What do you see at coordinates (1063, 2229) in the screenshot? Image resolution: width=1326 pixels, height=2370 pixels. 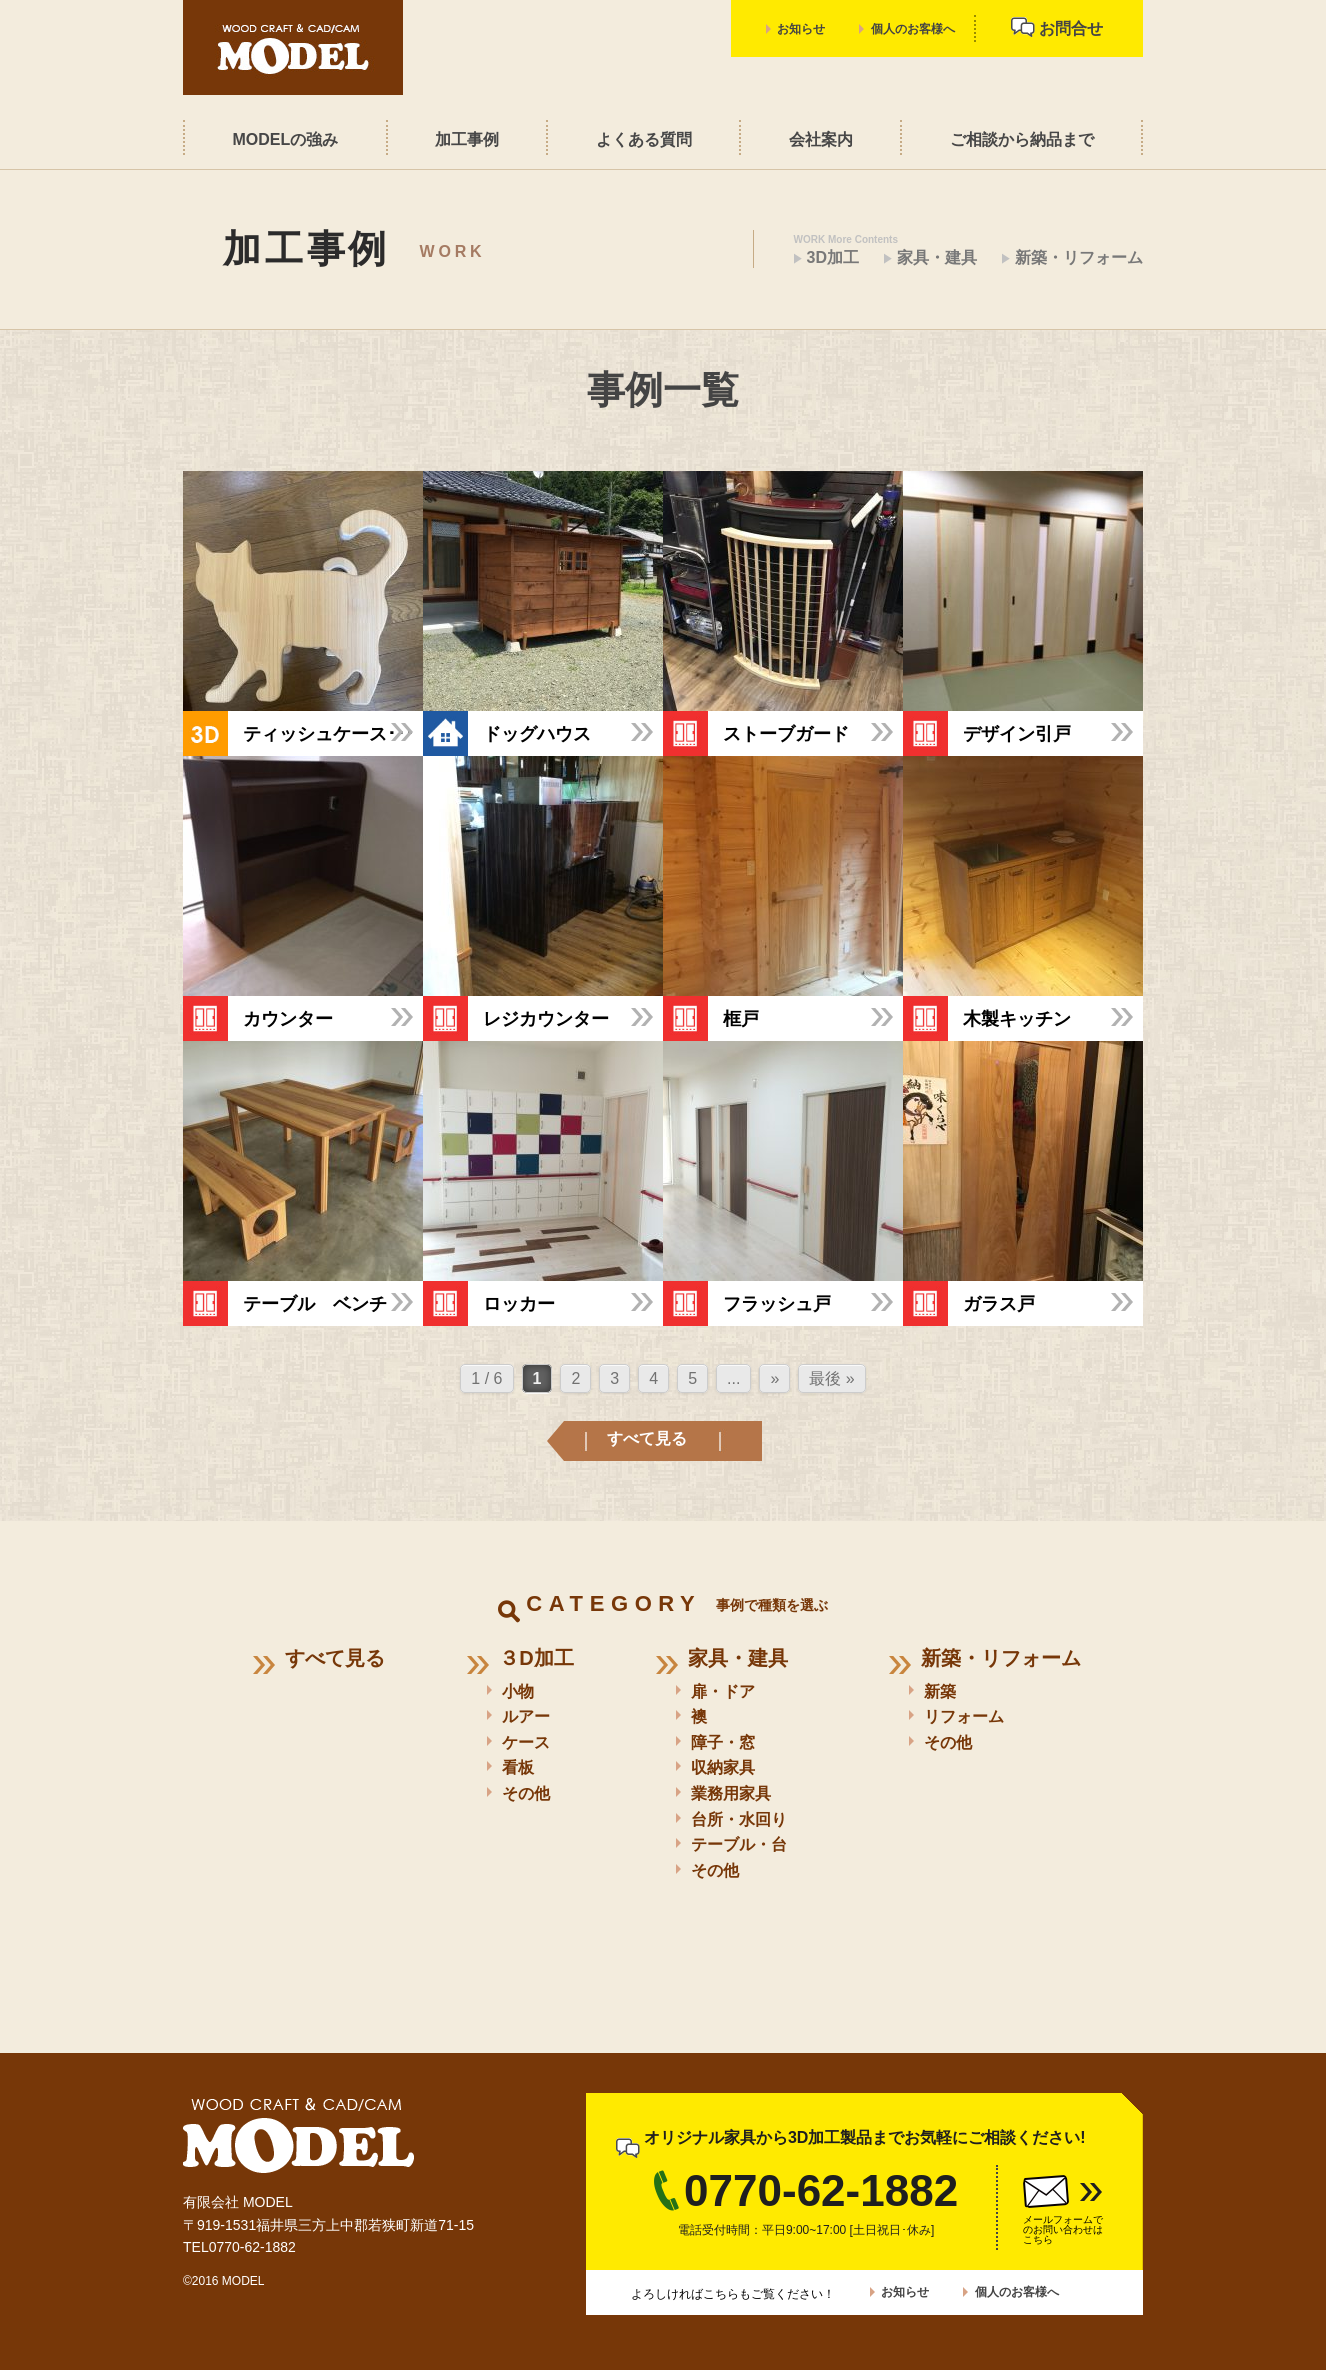 I see `メールフォームでのお問い合わせはこちら` at bounding box center [1063, 2229].